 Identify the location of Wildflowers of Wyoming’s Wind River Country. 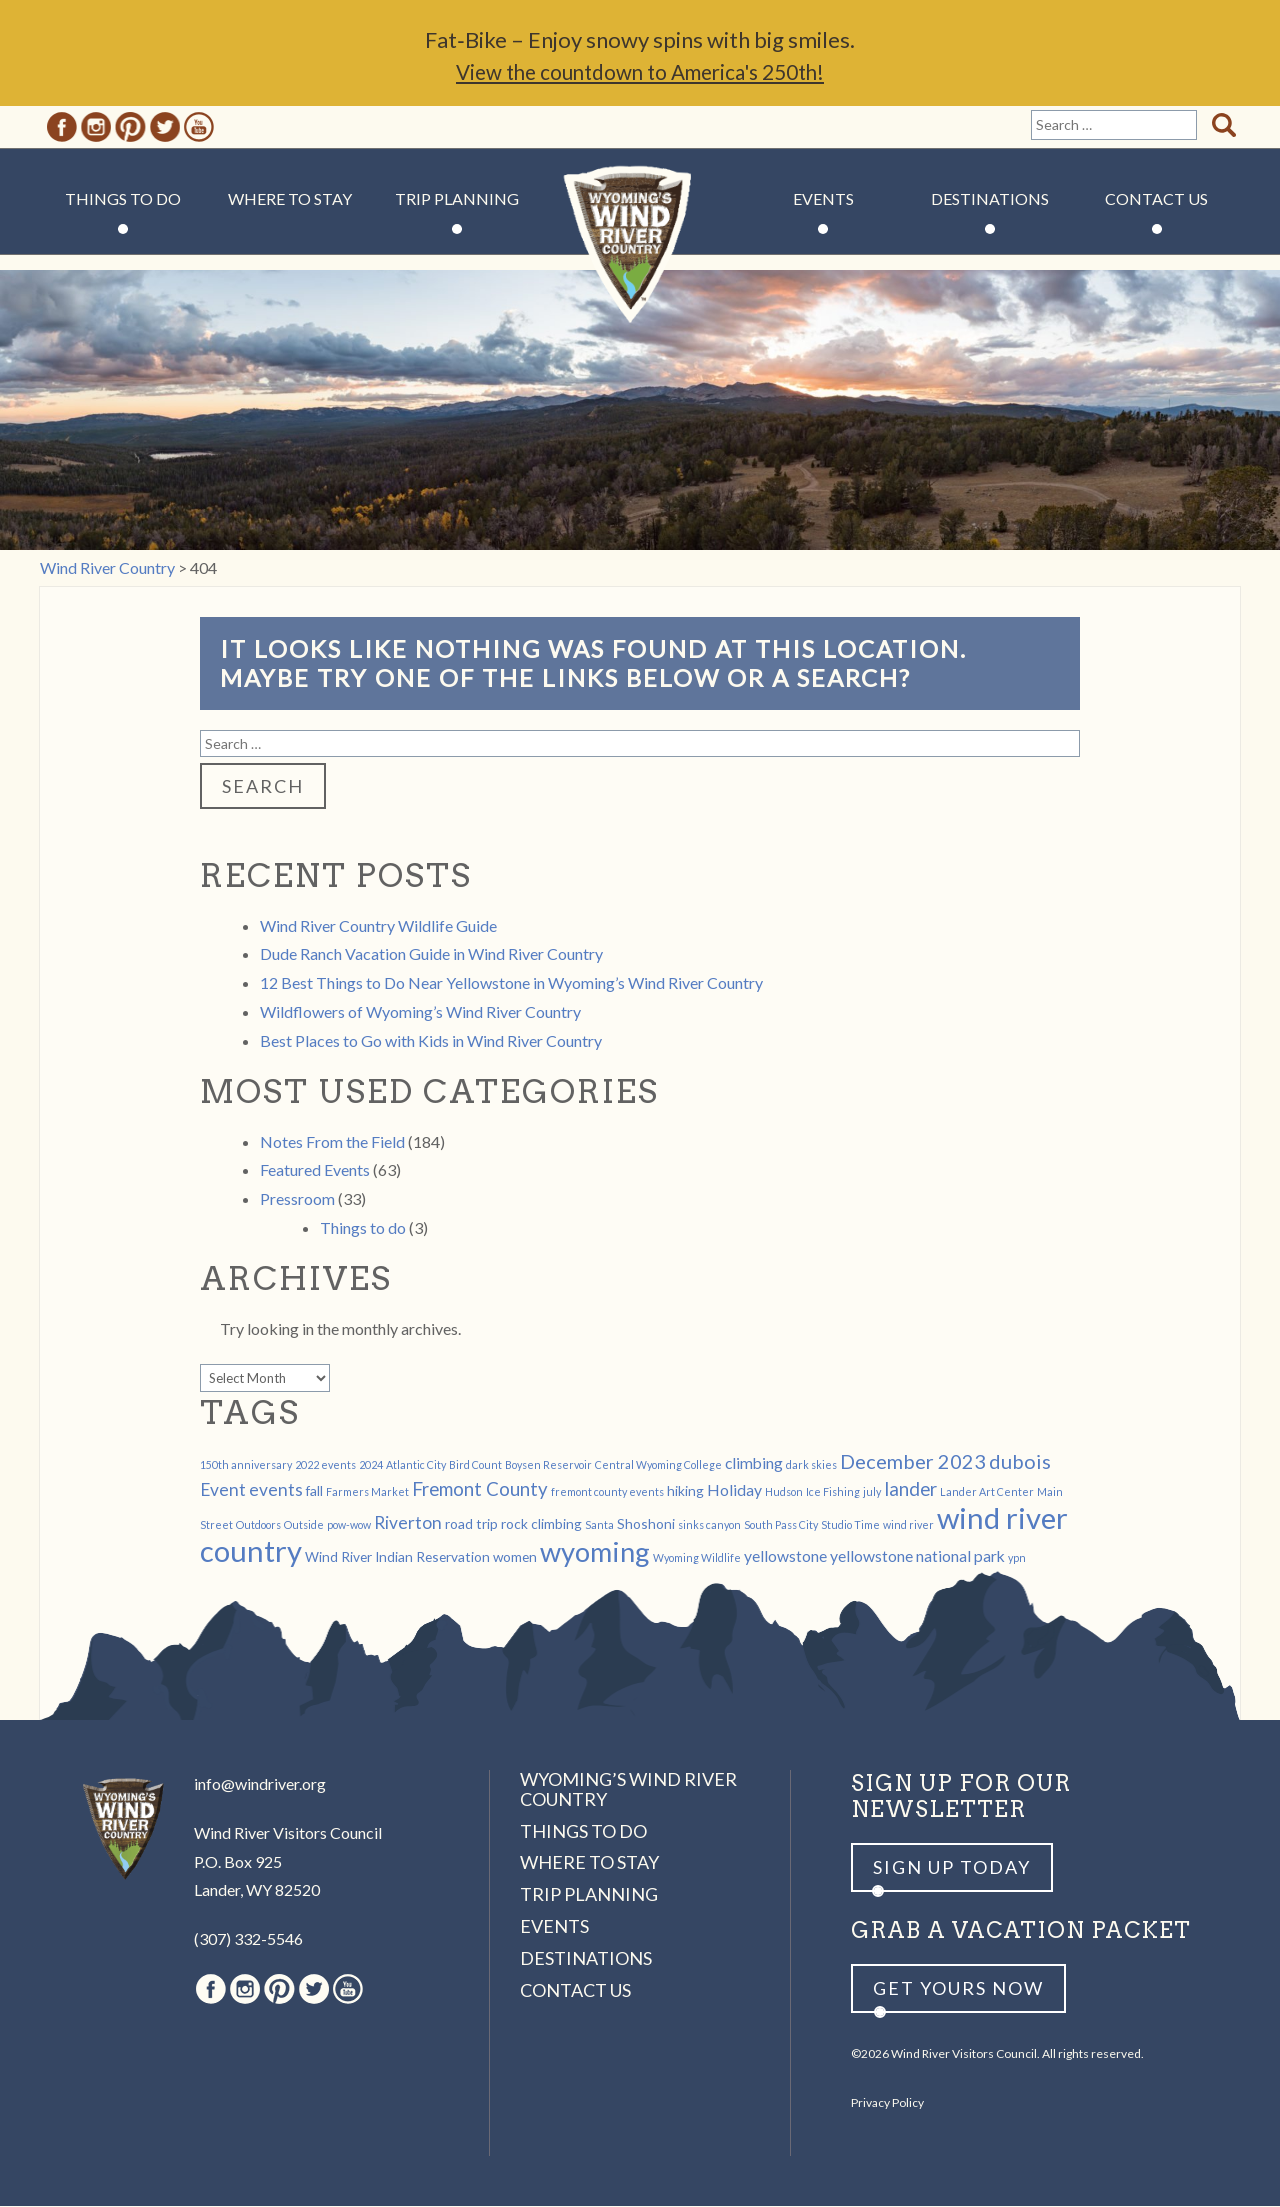
(420, 1012).